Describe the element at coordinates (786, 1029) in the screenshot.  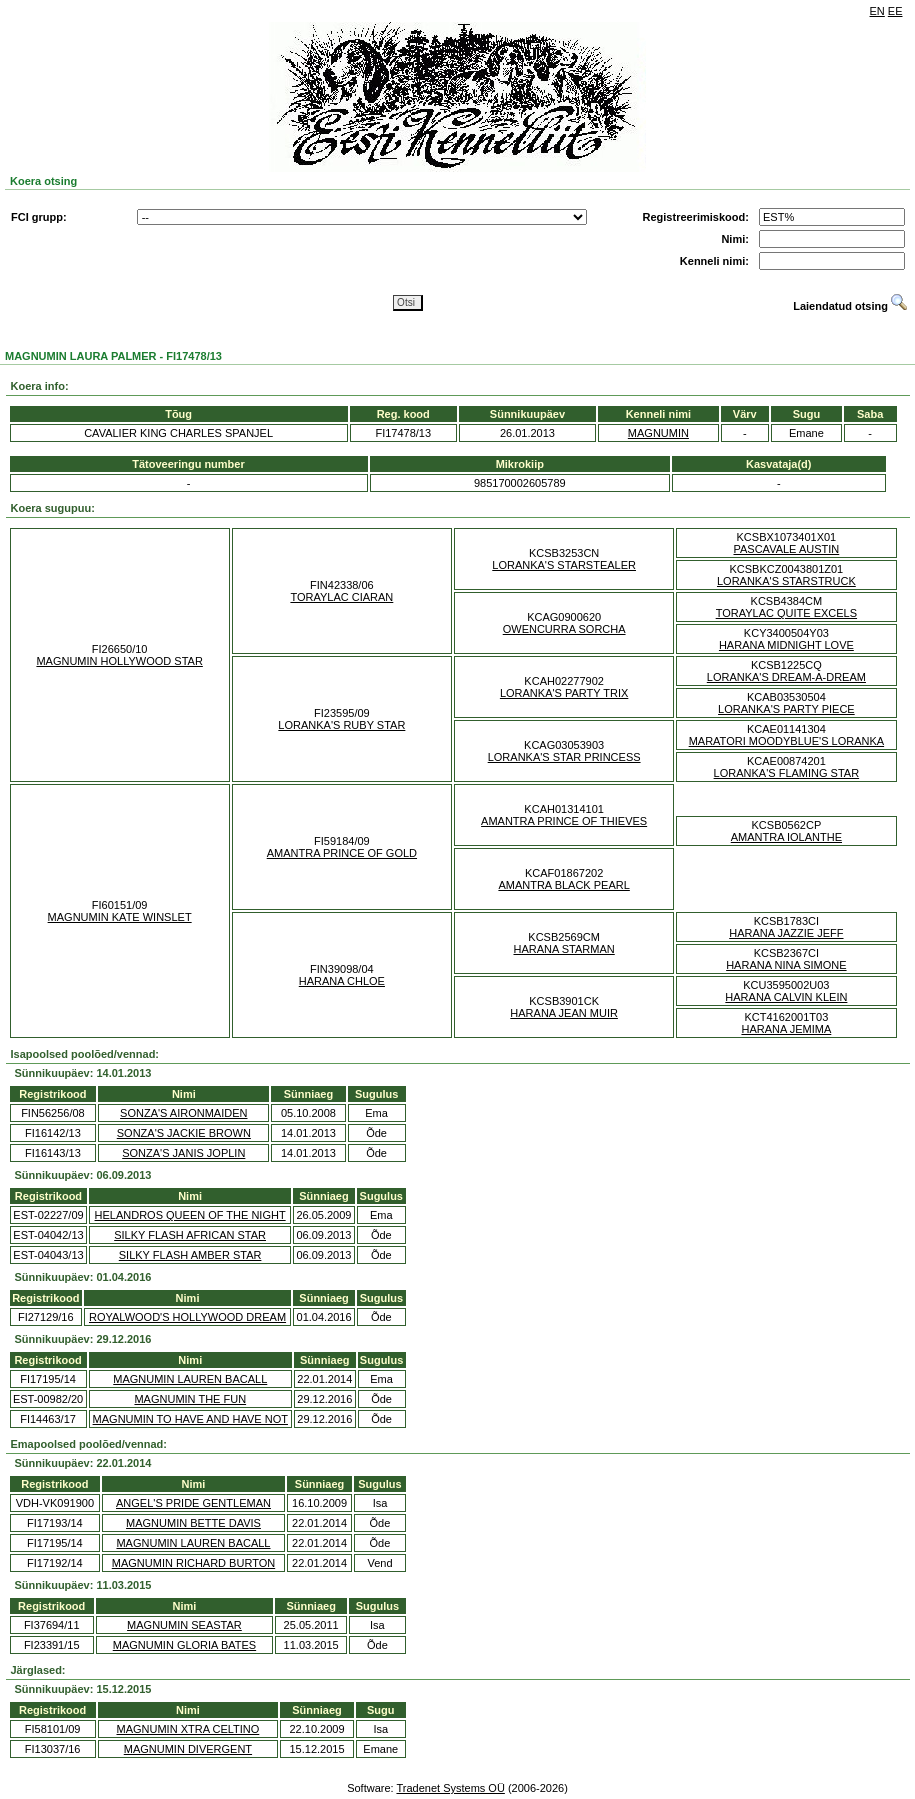
I see `HARANA JEMIMA` at that location.